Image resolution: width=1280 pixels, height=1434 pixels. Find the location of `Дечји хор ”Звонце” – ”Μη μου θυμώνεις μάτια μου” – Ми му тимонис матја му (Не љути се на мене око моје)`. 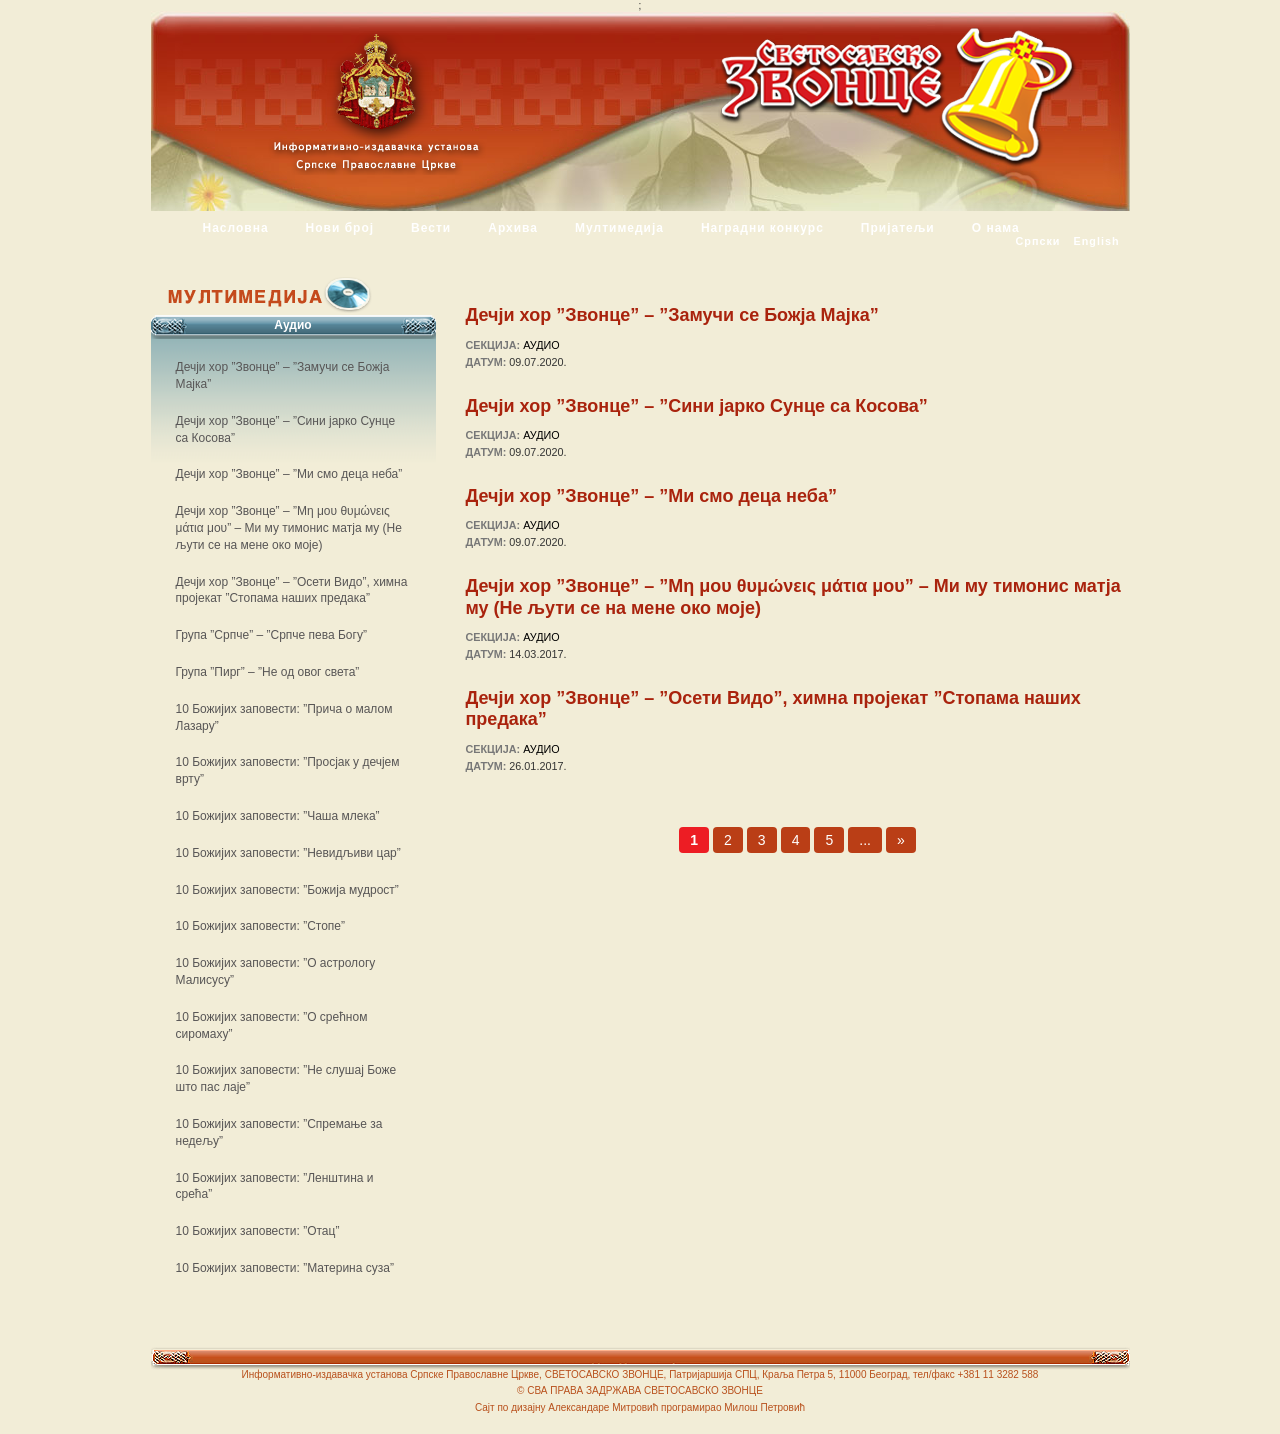

Дечји хор ”Звонце” – ”Μη μου θυμώνεις μάτια μου” – Ми му тимонис матја му (Не љути се на мене око моје) is located at coordinates (793, 597).